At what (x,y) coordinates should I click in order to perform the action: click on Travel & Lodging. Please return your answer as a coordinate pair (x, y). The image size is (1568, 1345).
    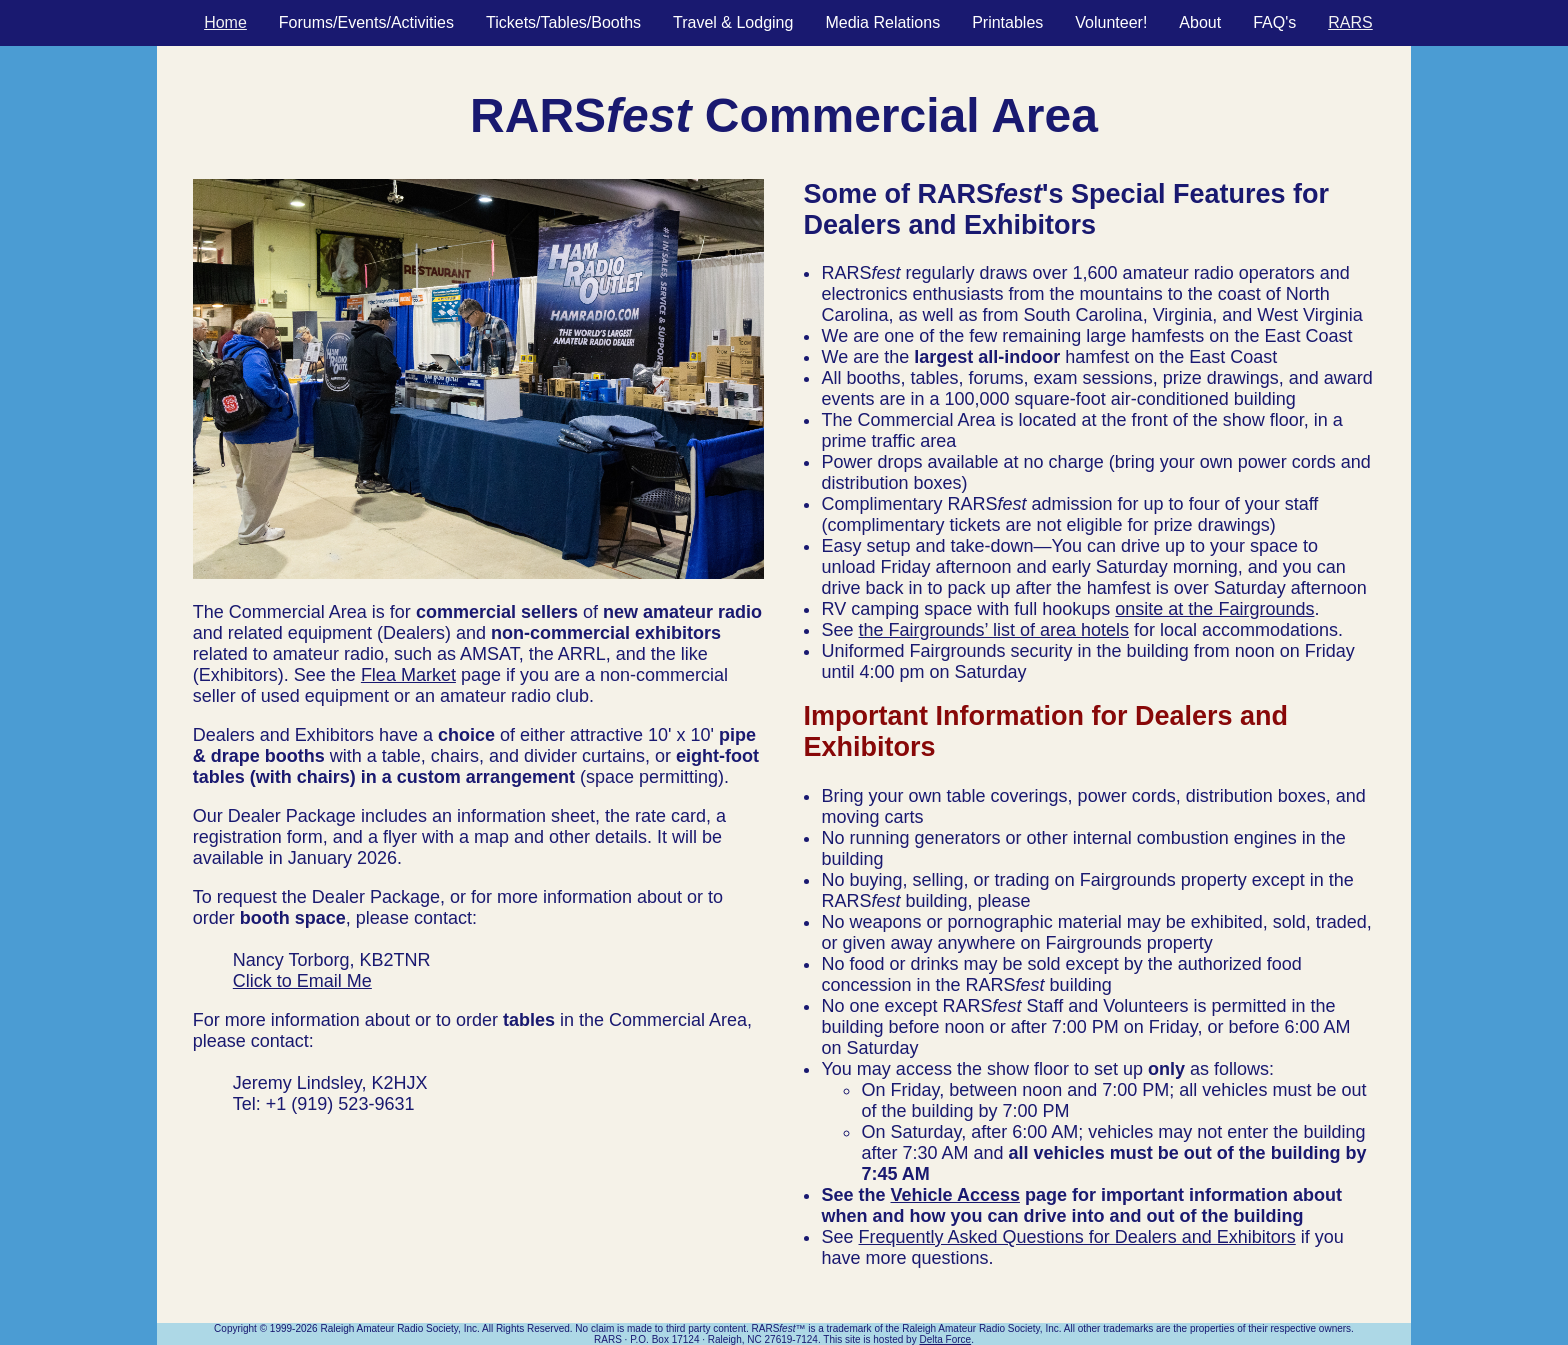
    Looking at the image, I should click on (733, 22).